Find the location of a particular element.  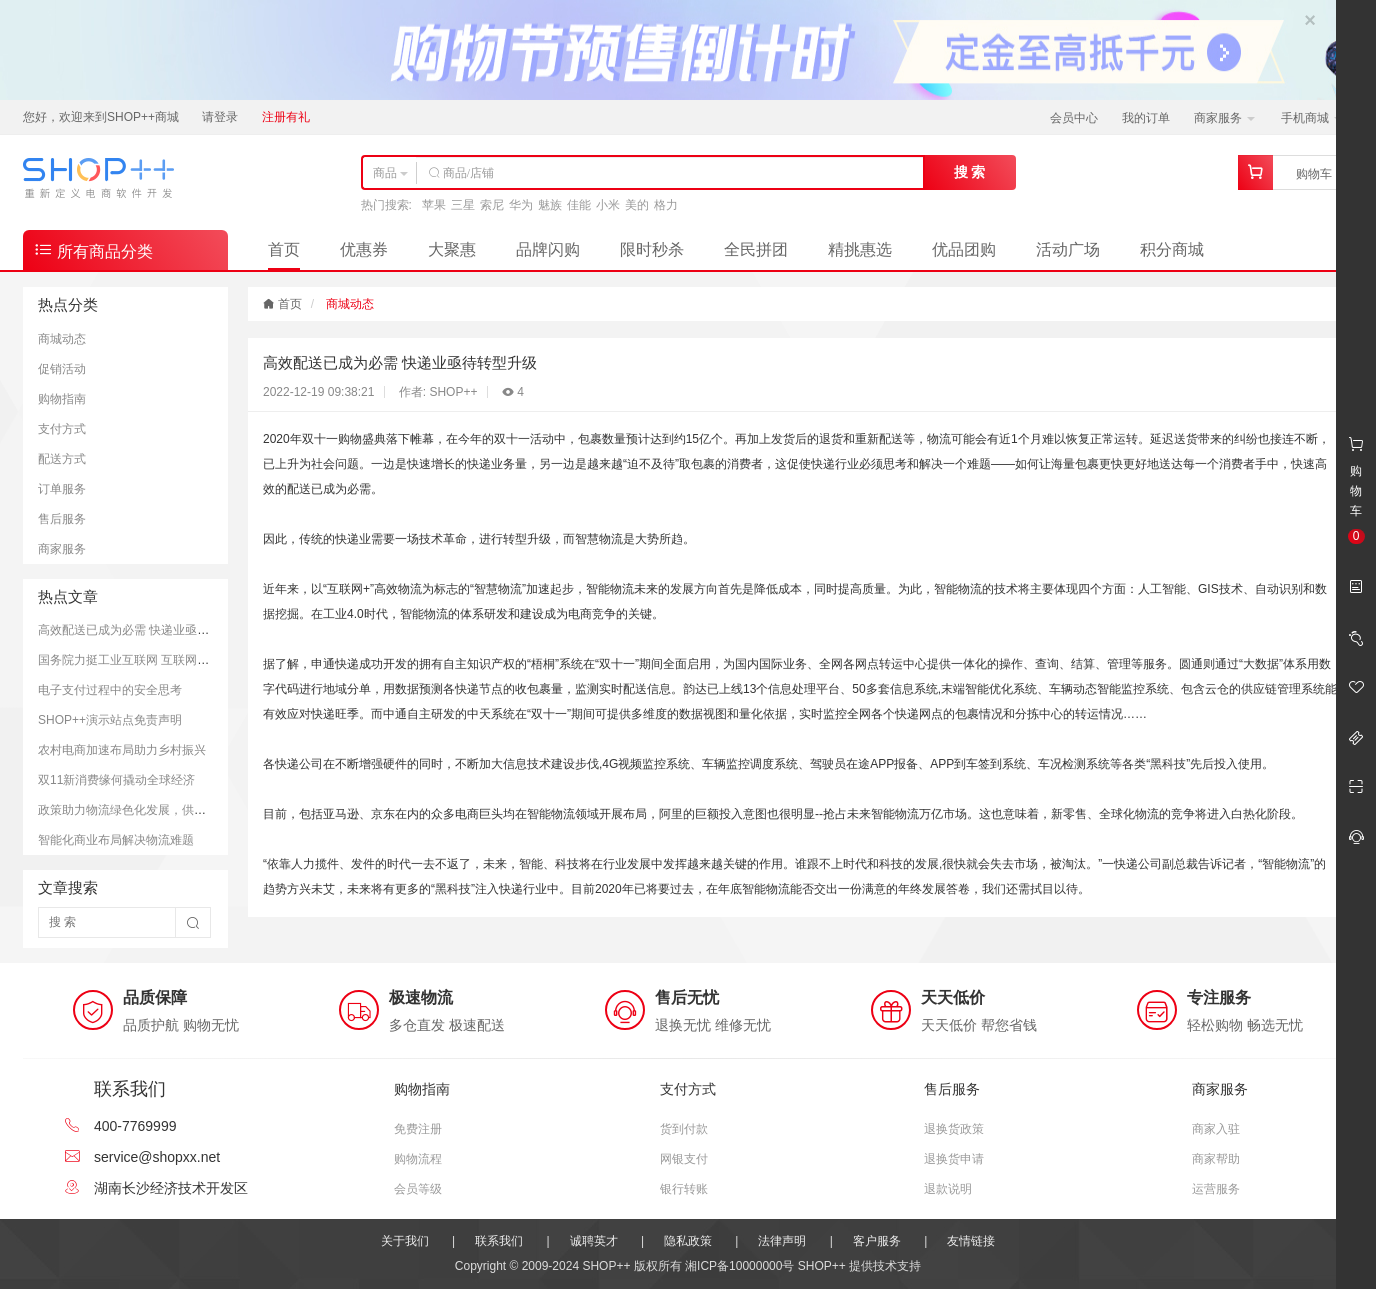

商家帮助 is located at coordinates (1216, 1159).